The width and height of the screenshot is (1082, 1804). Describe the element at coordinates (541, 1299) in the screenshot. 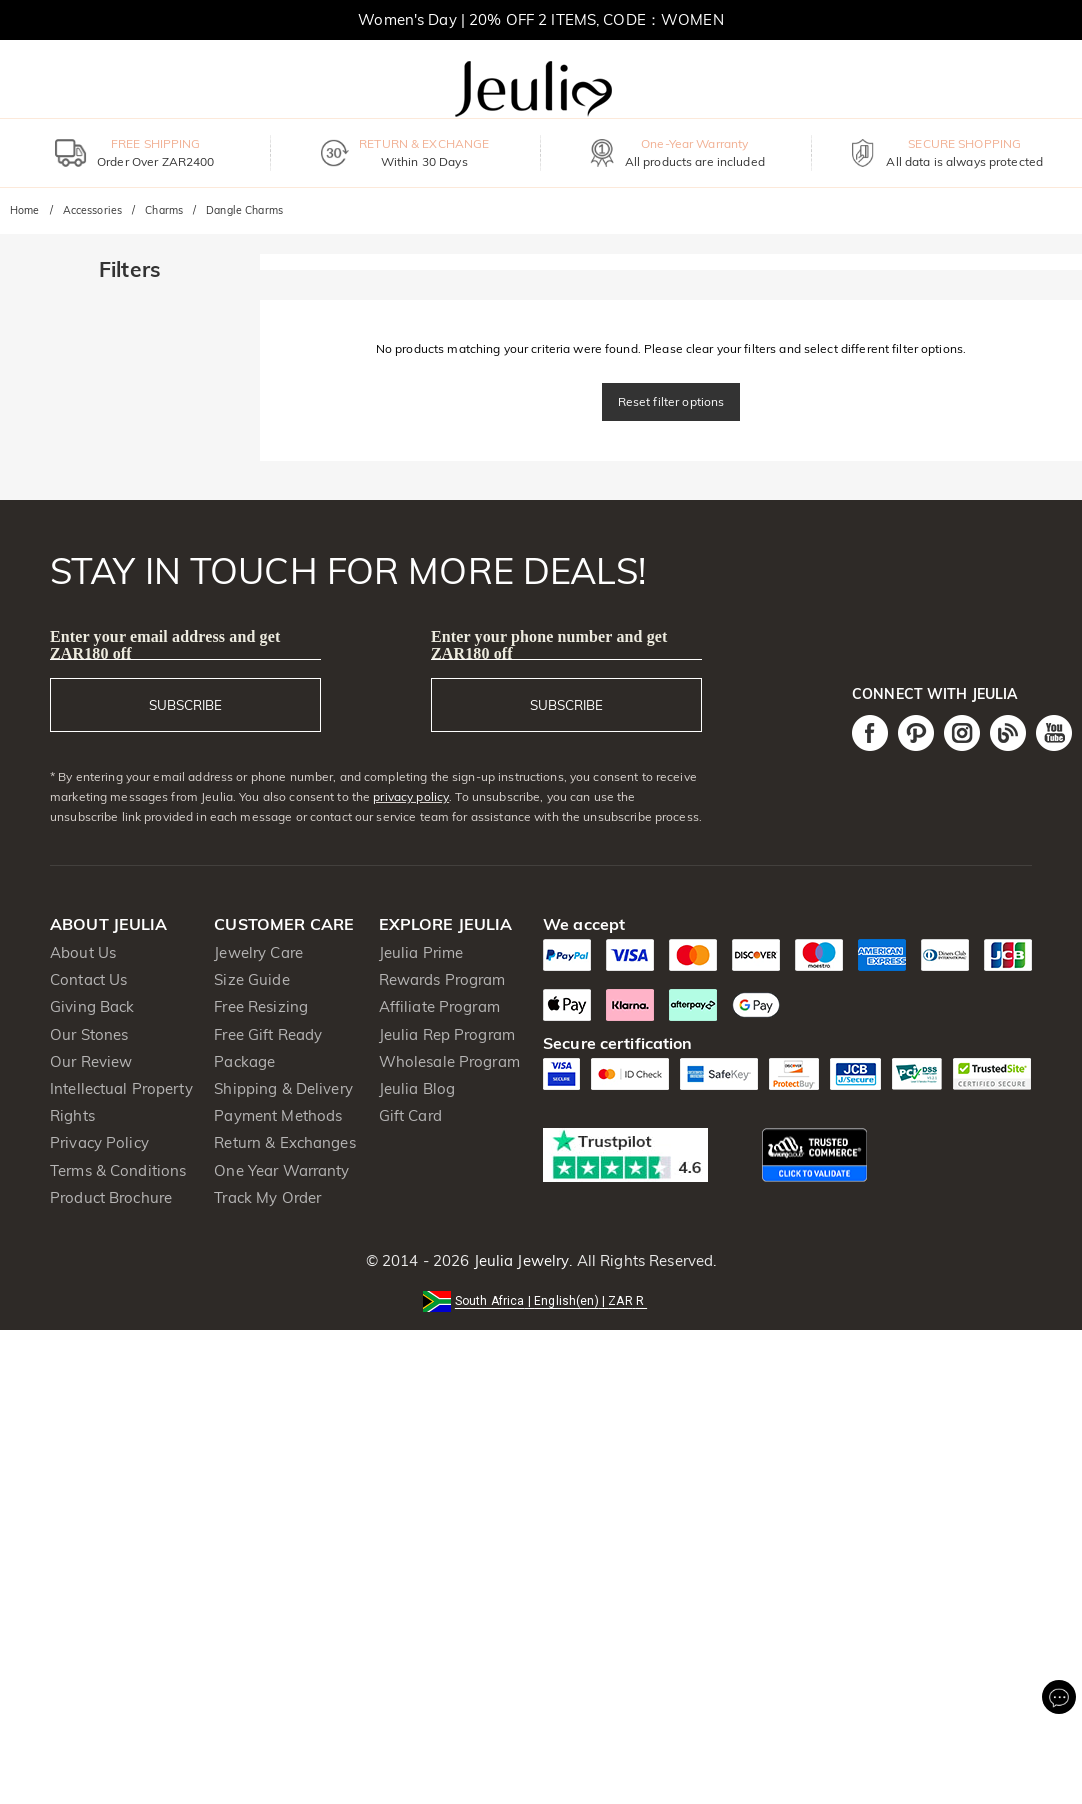

I see `[button]` at that location.